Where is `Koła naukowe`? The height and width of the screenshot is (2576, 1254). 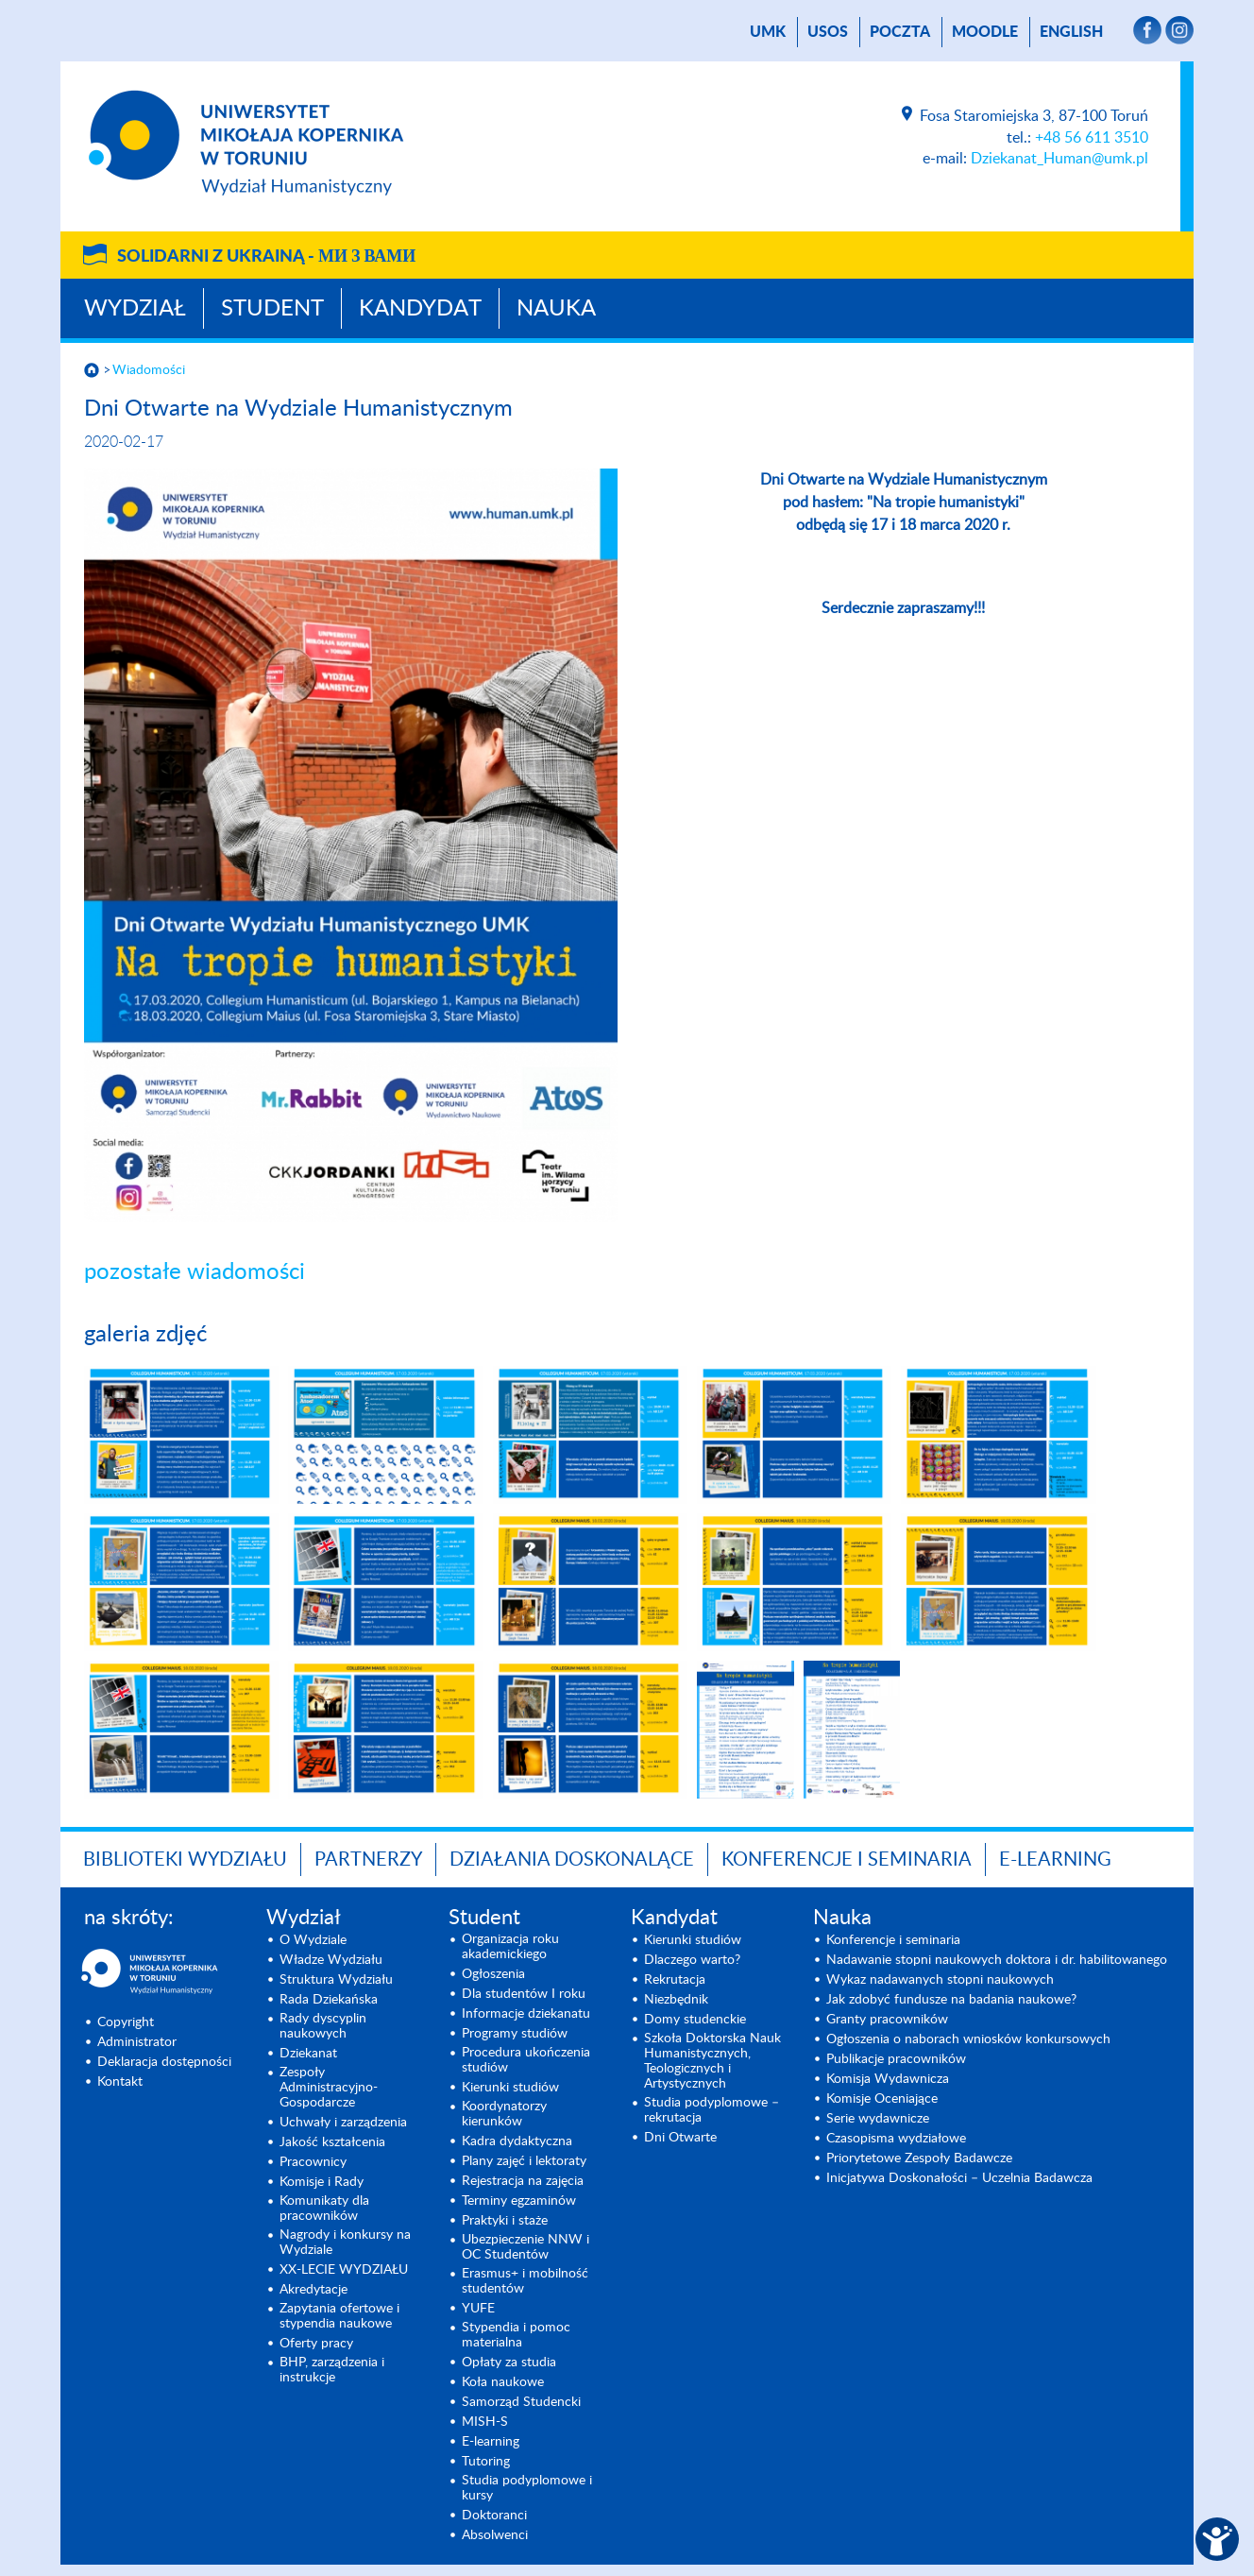 Koła naukowe is located at coordinates (503, 2382).